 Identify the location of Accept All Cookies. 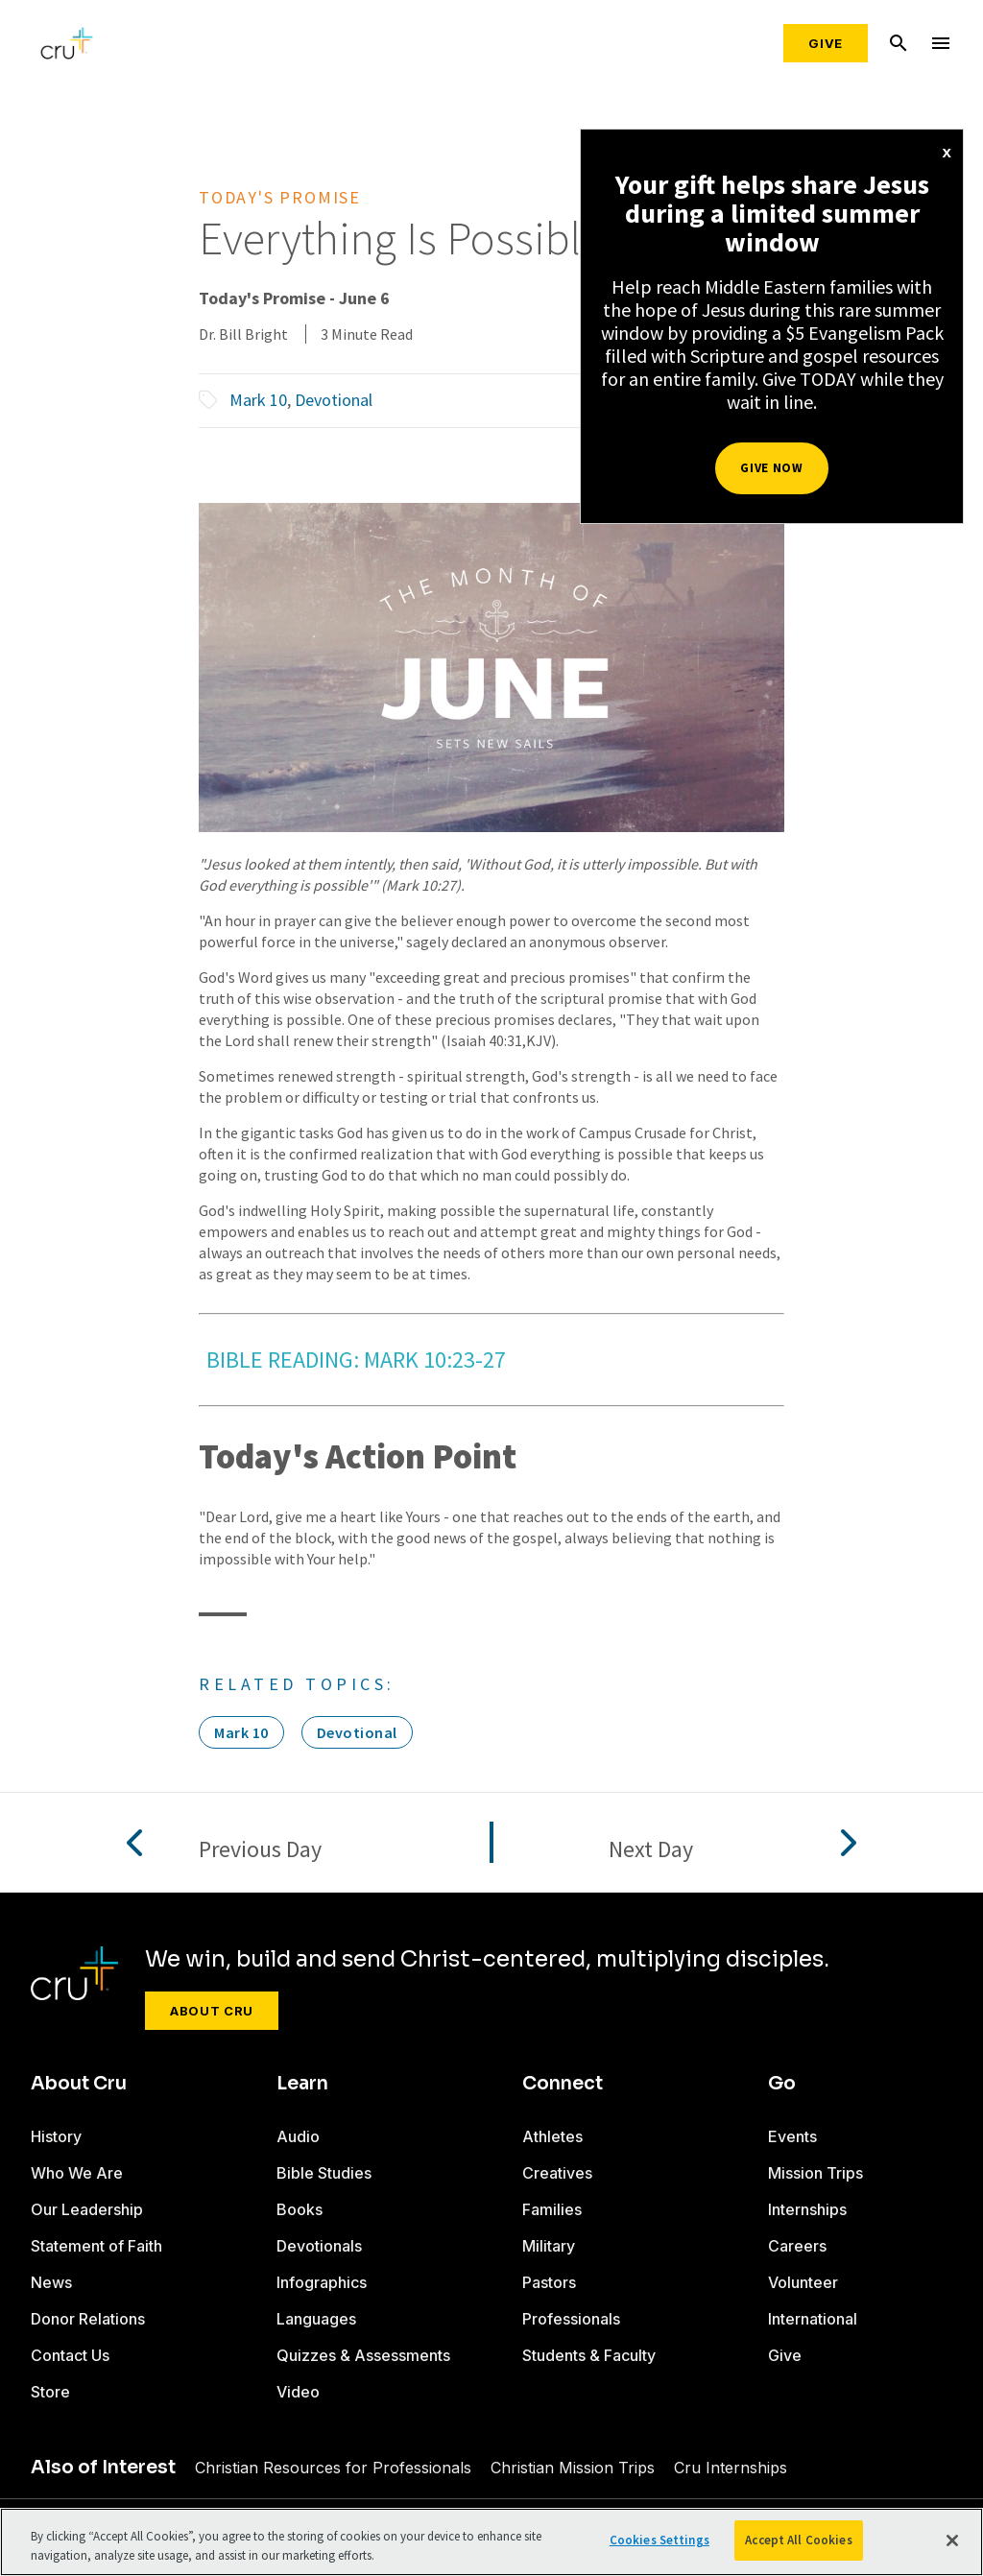
(798, 2540).